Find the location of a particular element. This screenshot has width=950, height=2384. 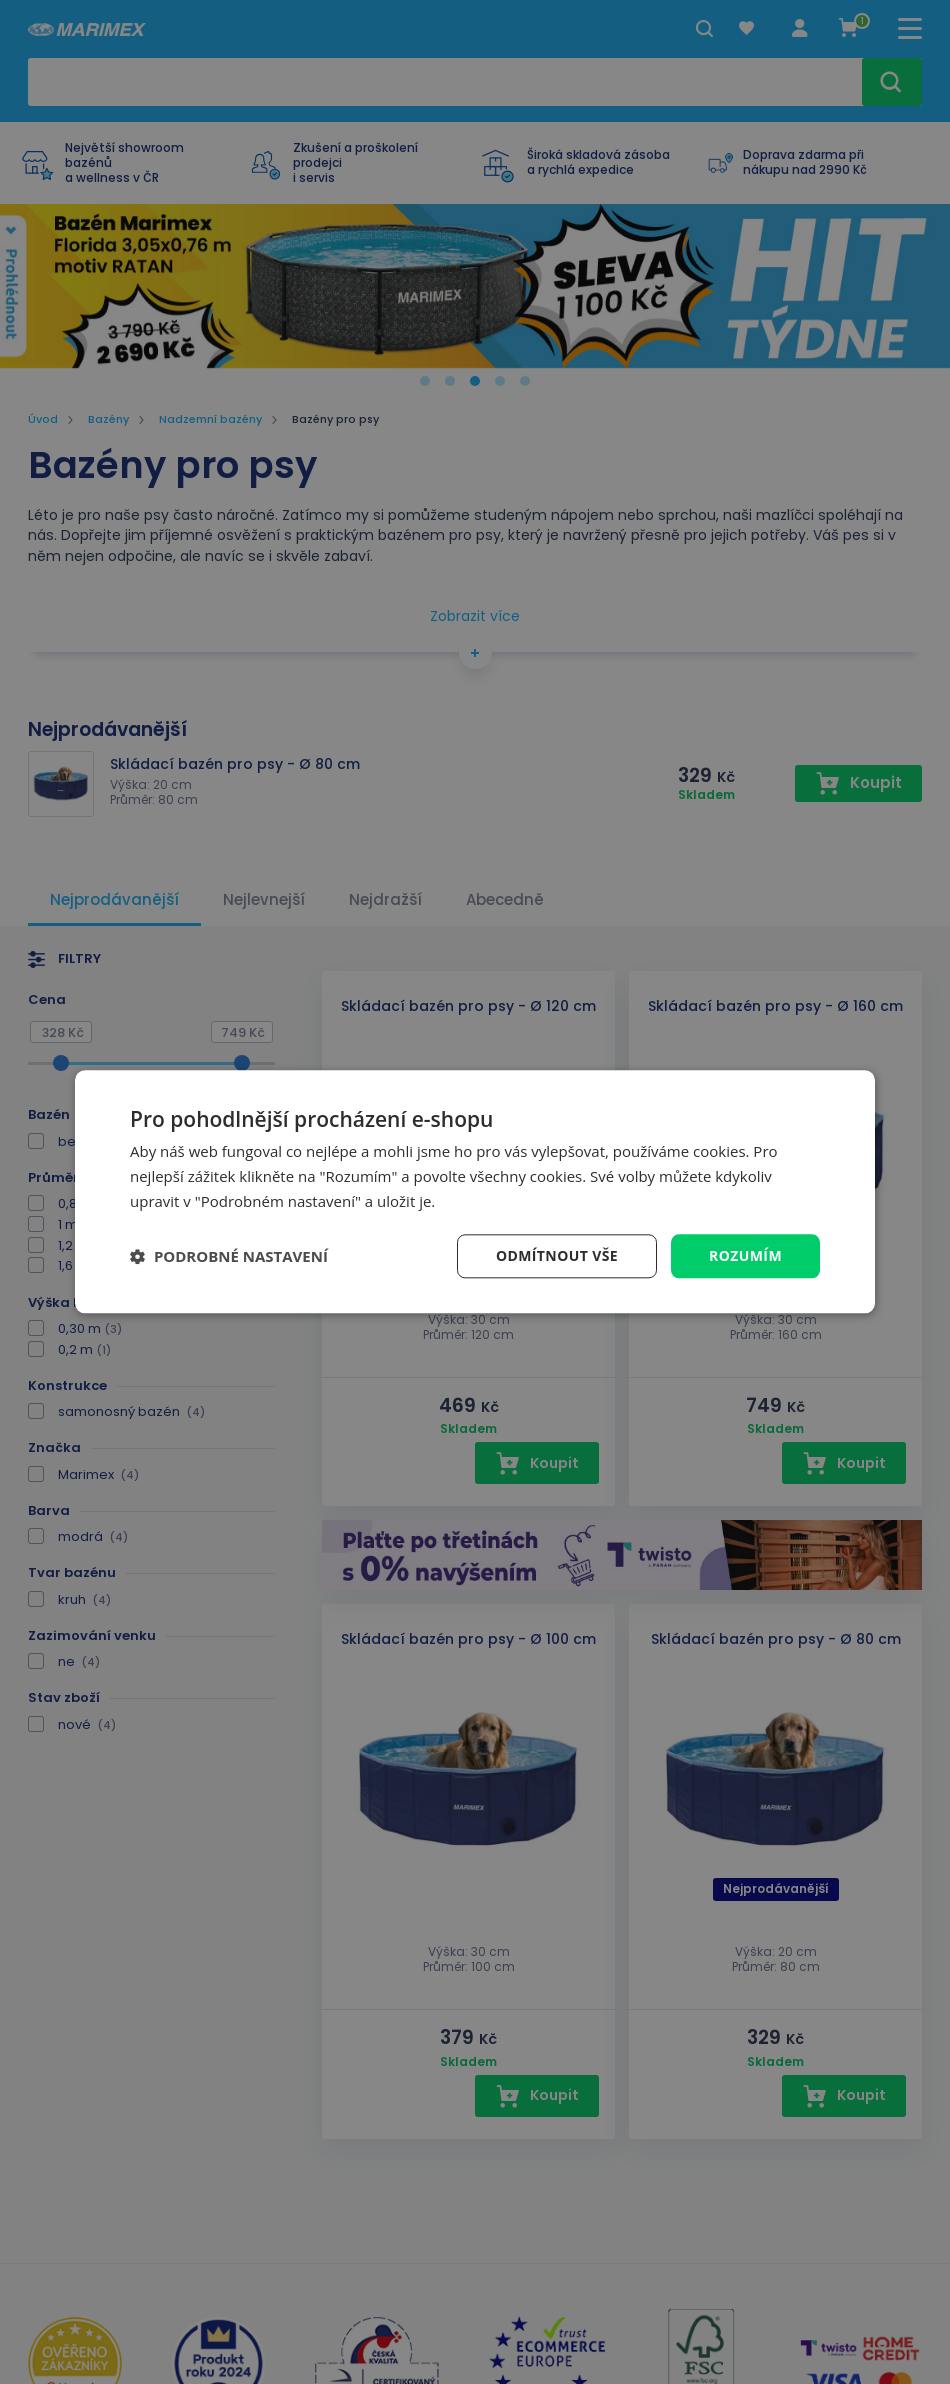

Rozumím [button] is located at coordinates (745, 1255).